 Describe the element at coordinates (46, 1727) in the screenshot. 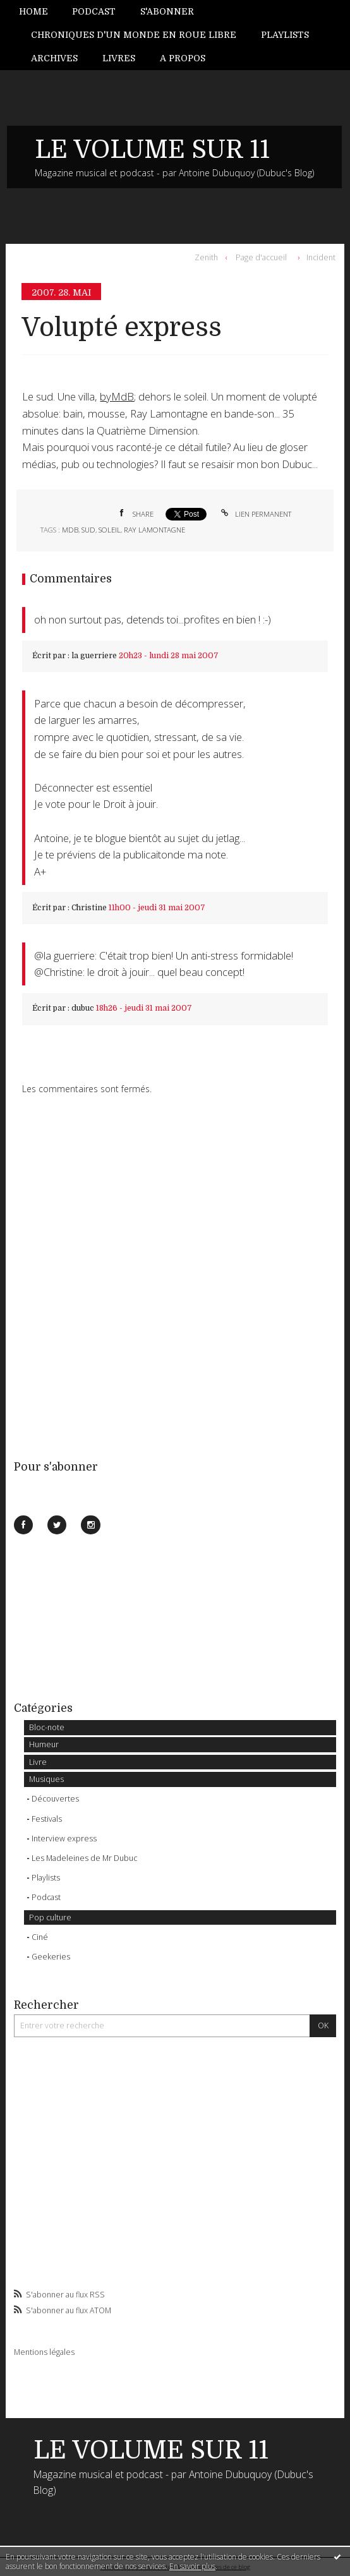

I see `Bloc-note` at that location.